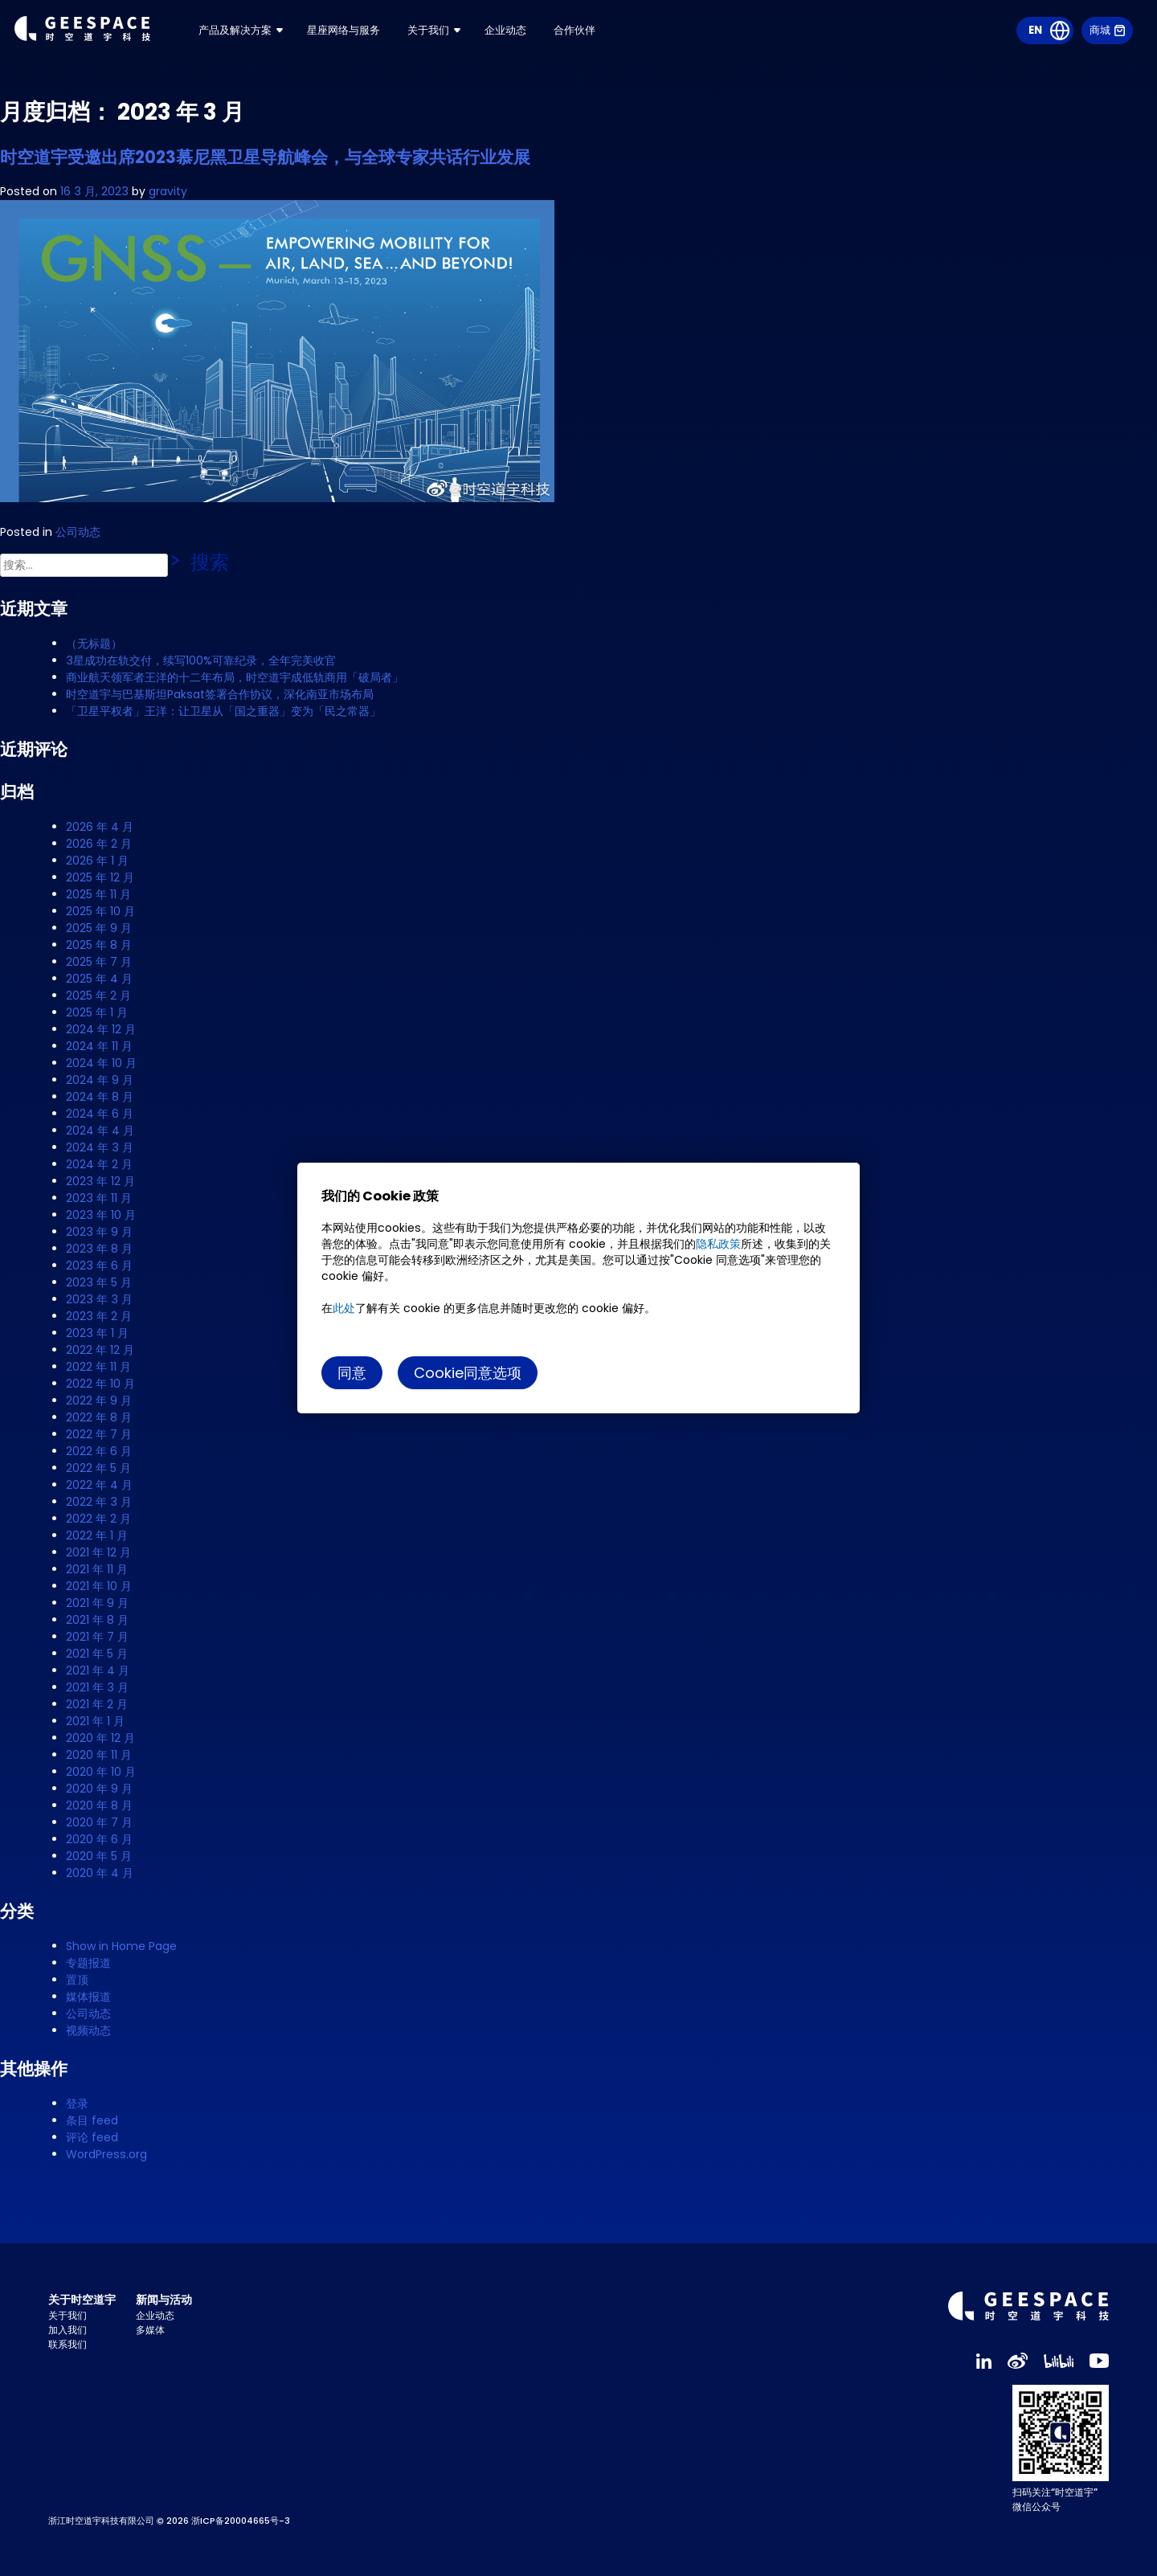  What do you see at coordinates (386, 40) in the screenshot?
I see `星座网络与服务` at bounding box center [386, 40].